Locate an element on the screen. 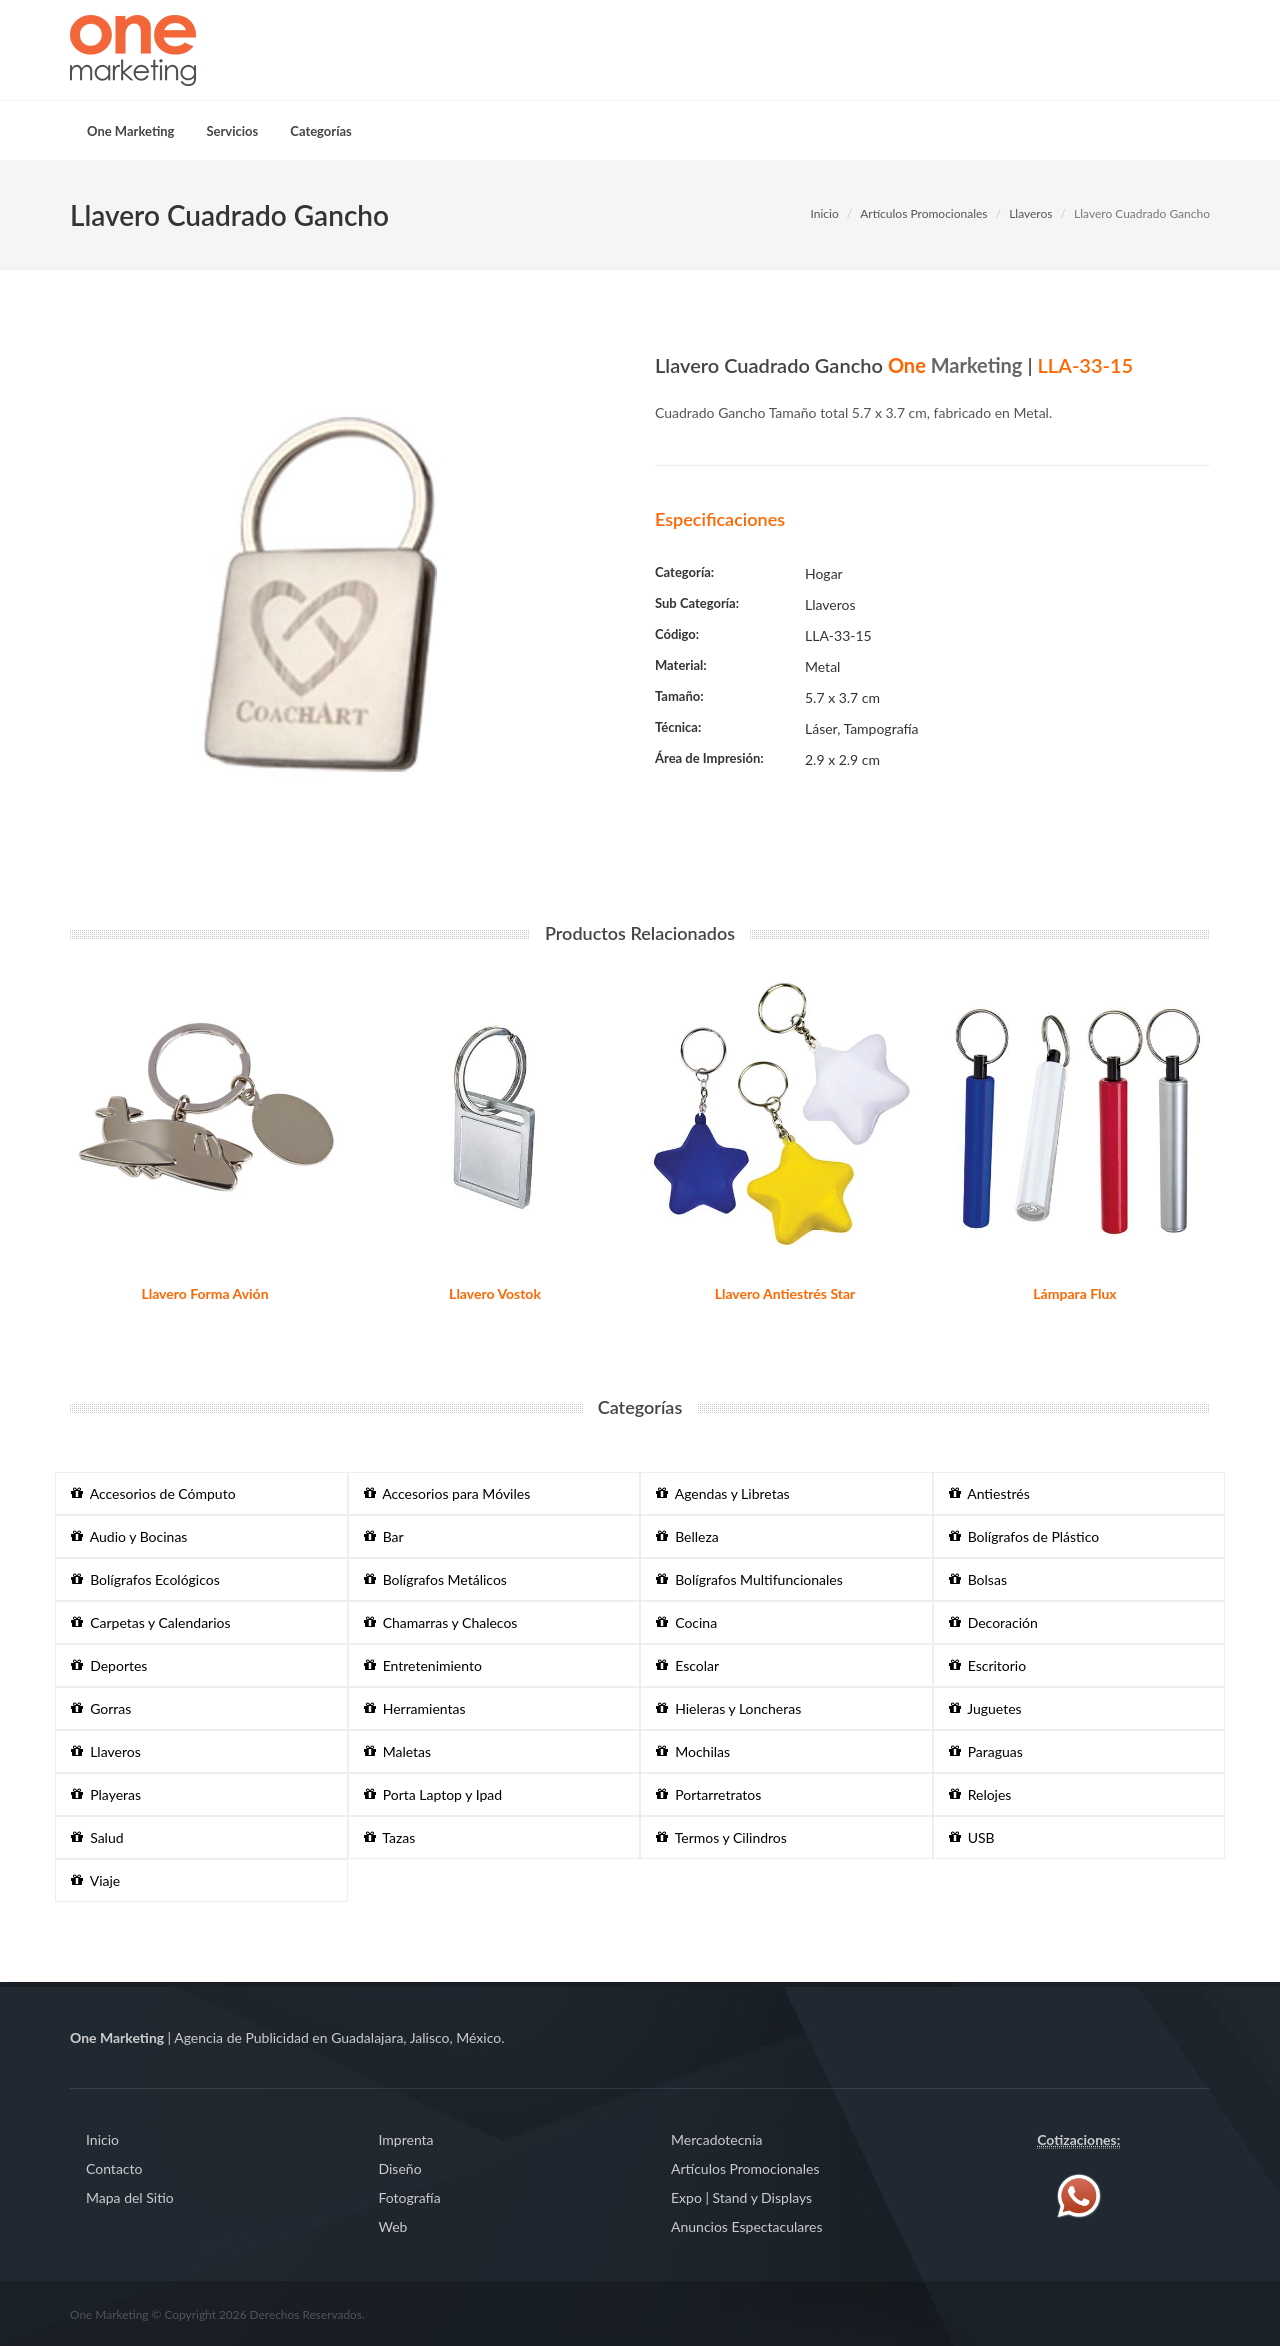 The width and height of the screenshot is (1280, 2346). Portarretratos is located at coordinates (708, 1794).